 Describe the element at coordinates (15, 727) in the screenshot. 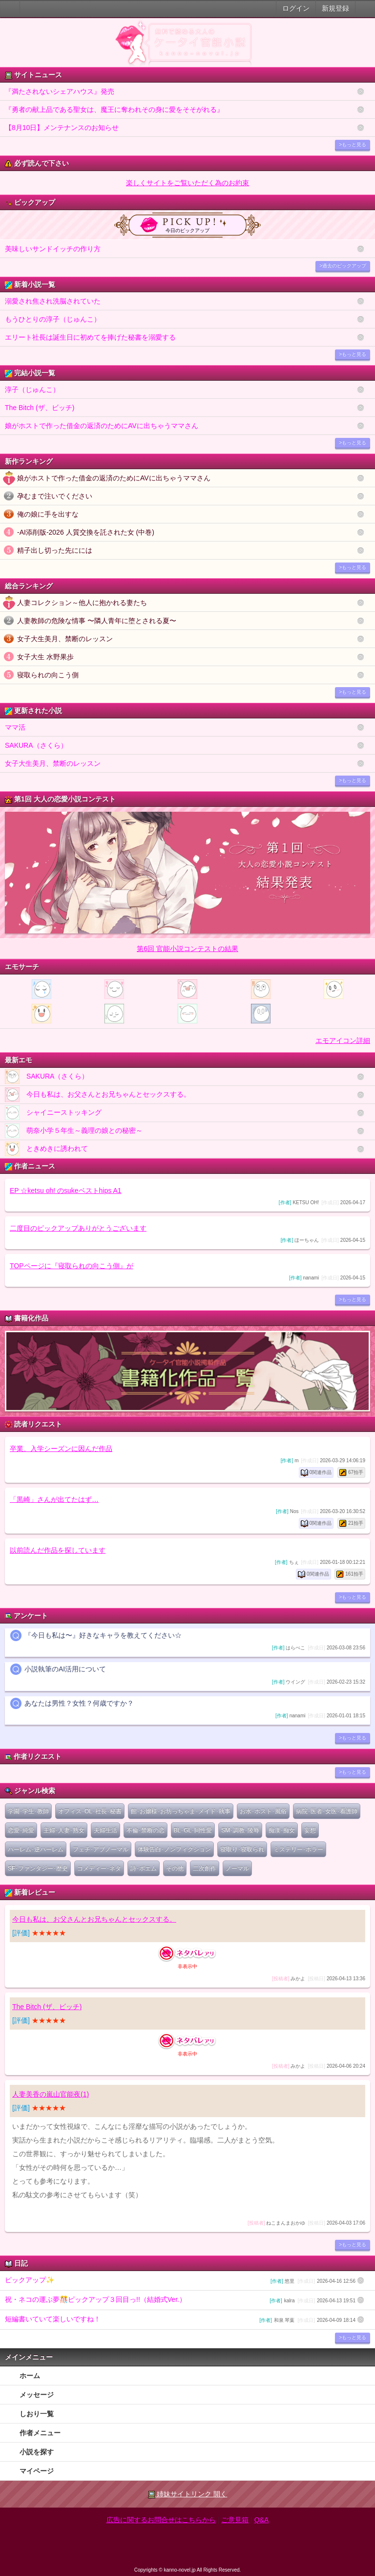

I see `ママ活` at that location.